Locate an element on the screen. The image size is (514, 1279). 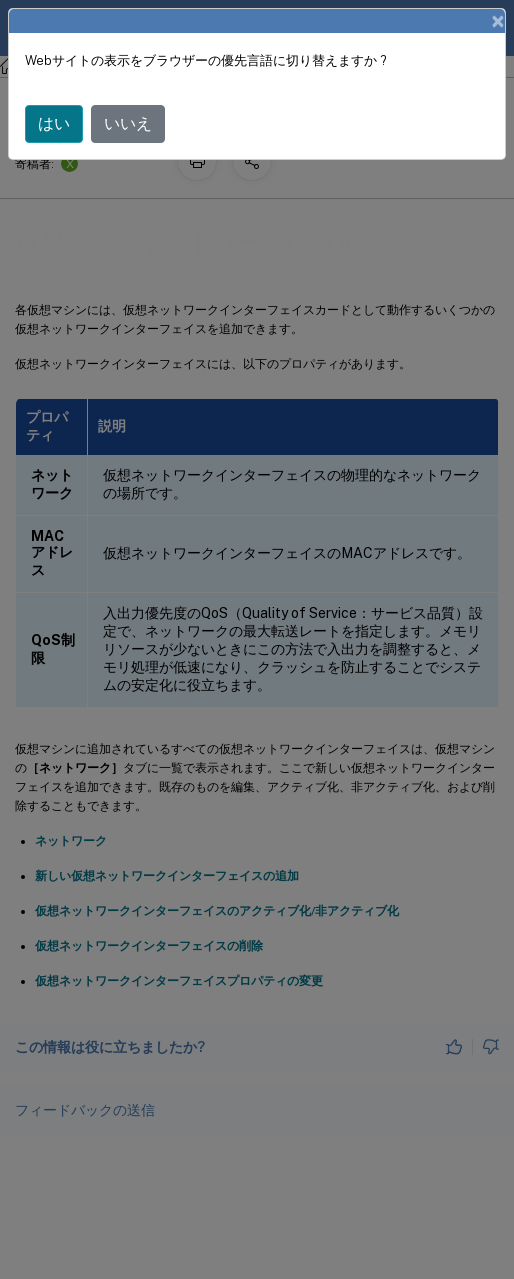
いいえ is located at coordinates (128, 123).